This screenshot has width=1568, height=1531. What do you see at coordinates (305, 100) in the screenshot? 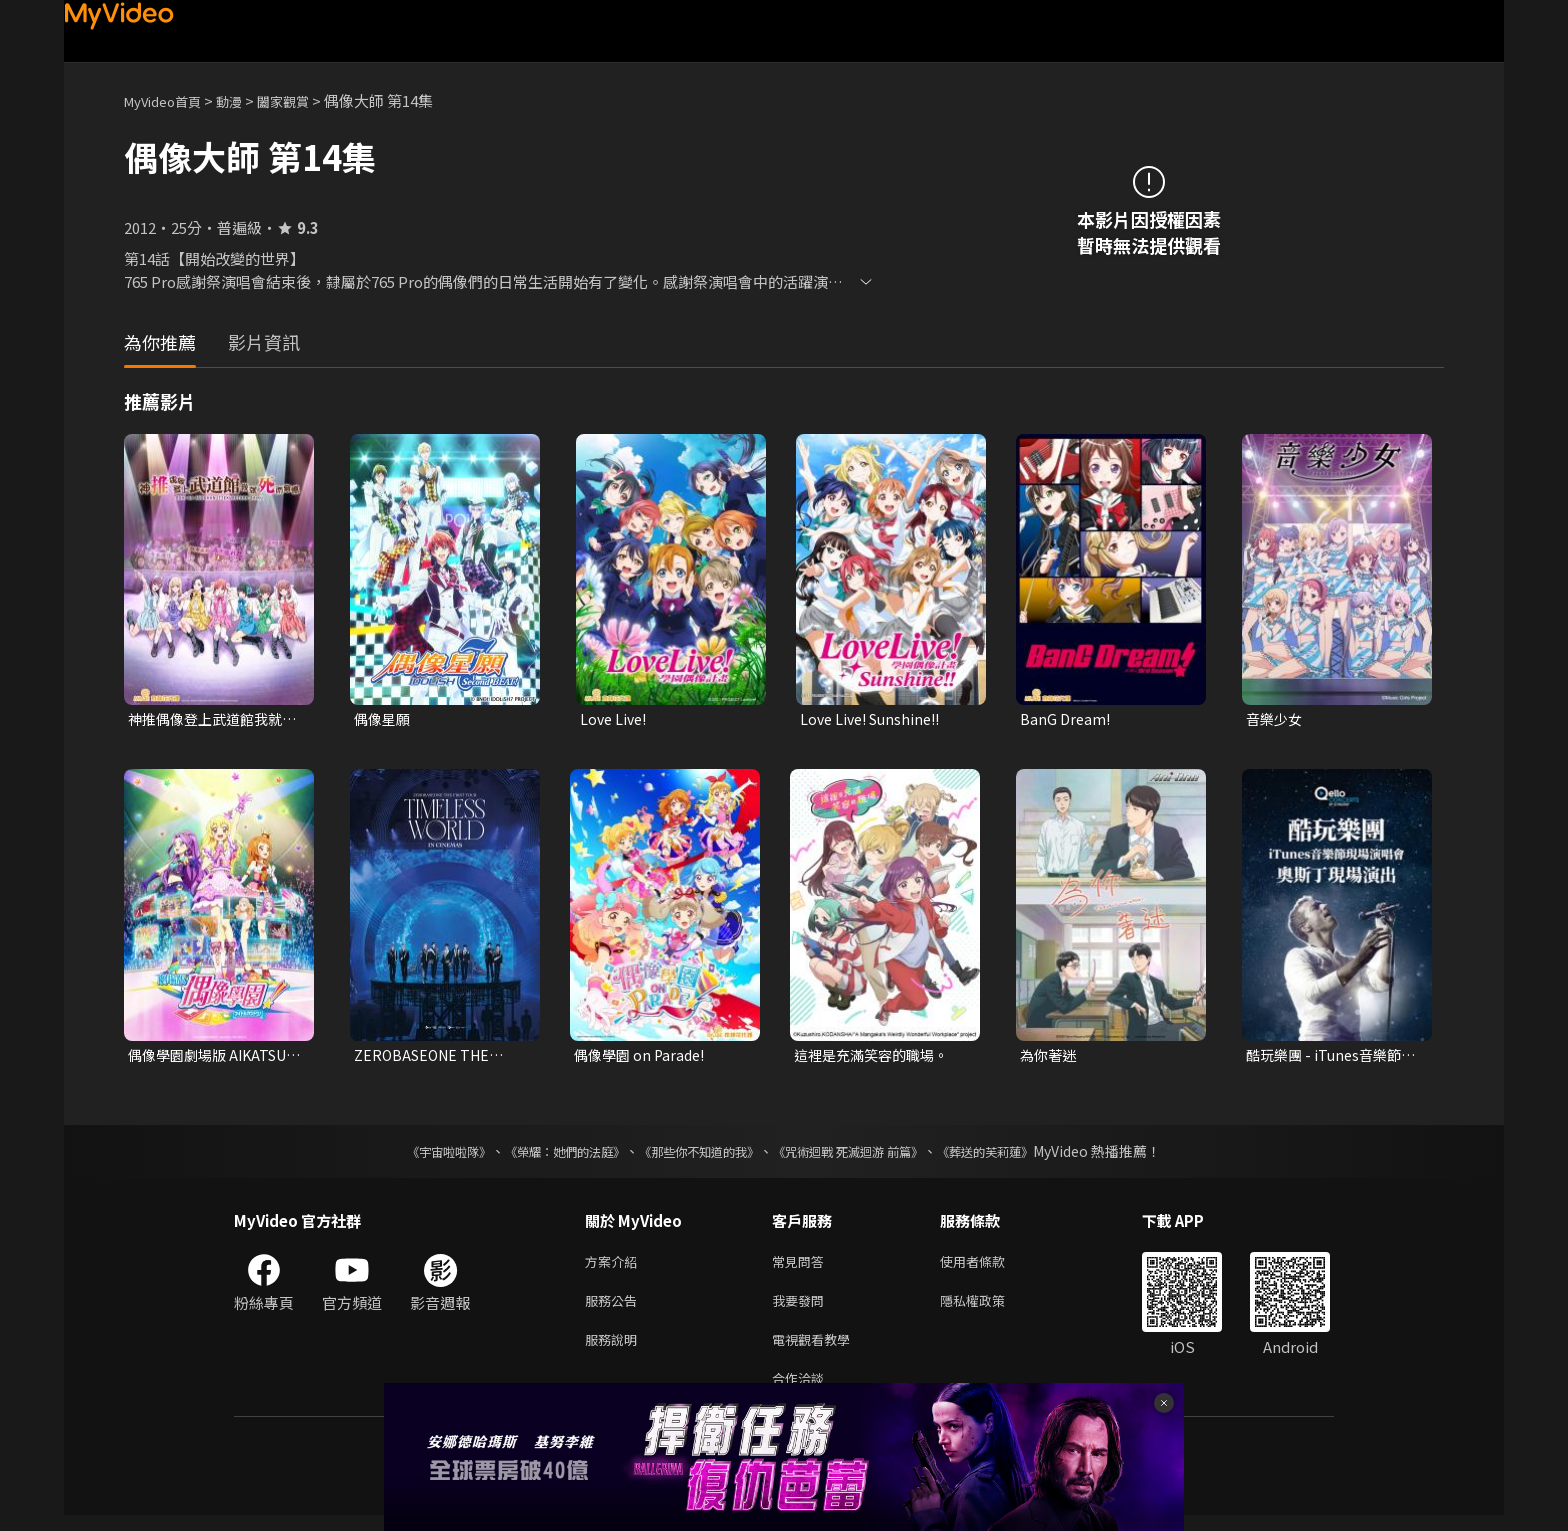
I see `闔家觀賞` at bounding box center [305, 100].